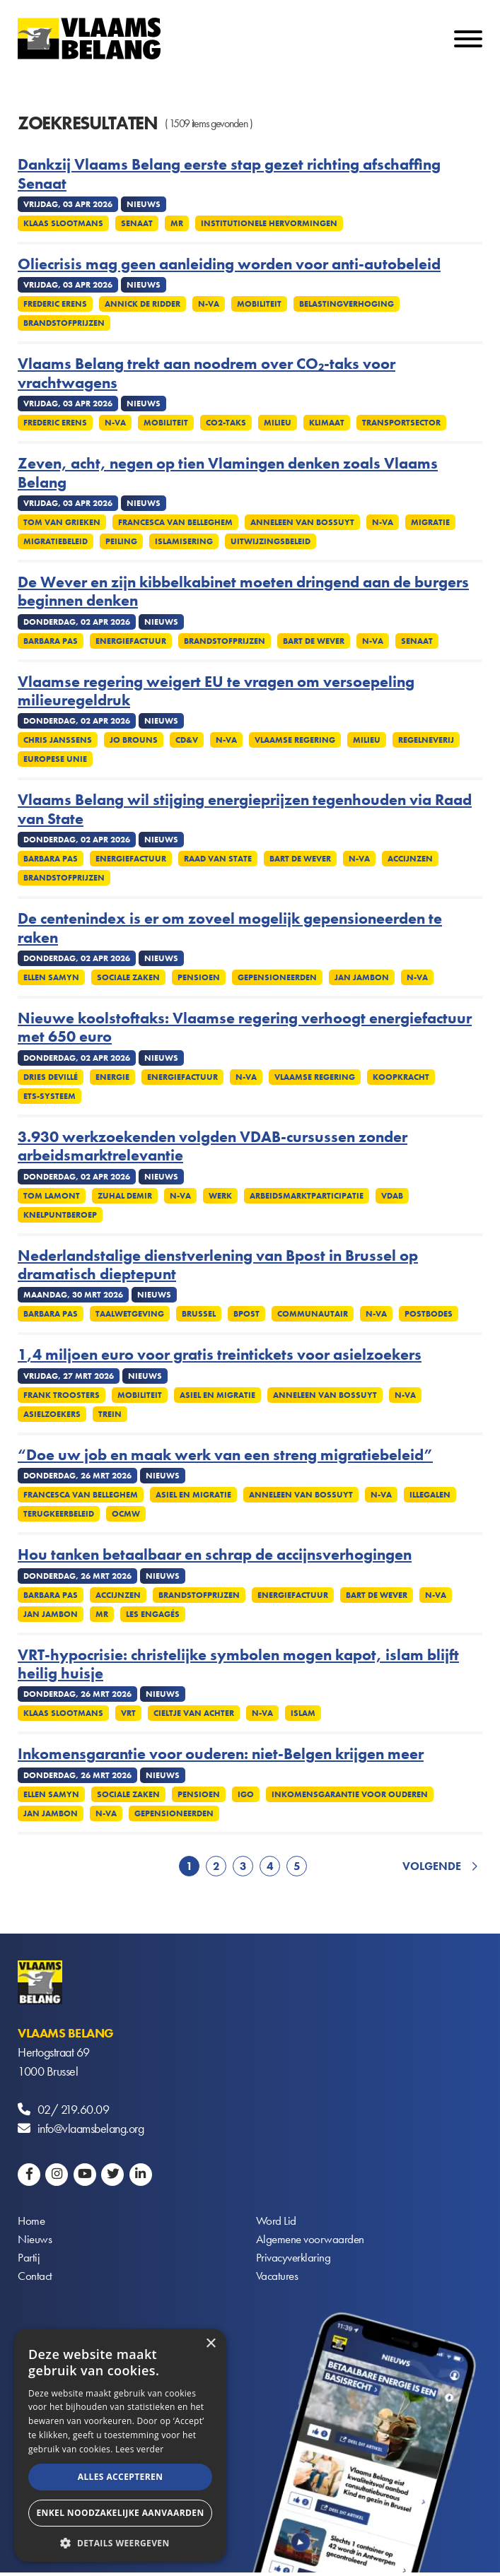 The height and width of the screenshot is (2576, 500). Describe the element at coordinates (50, 641) in the screenshot. I see `Barbara Pas` at that location.